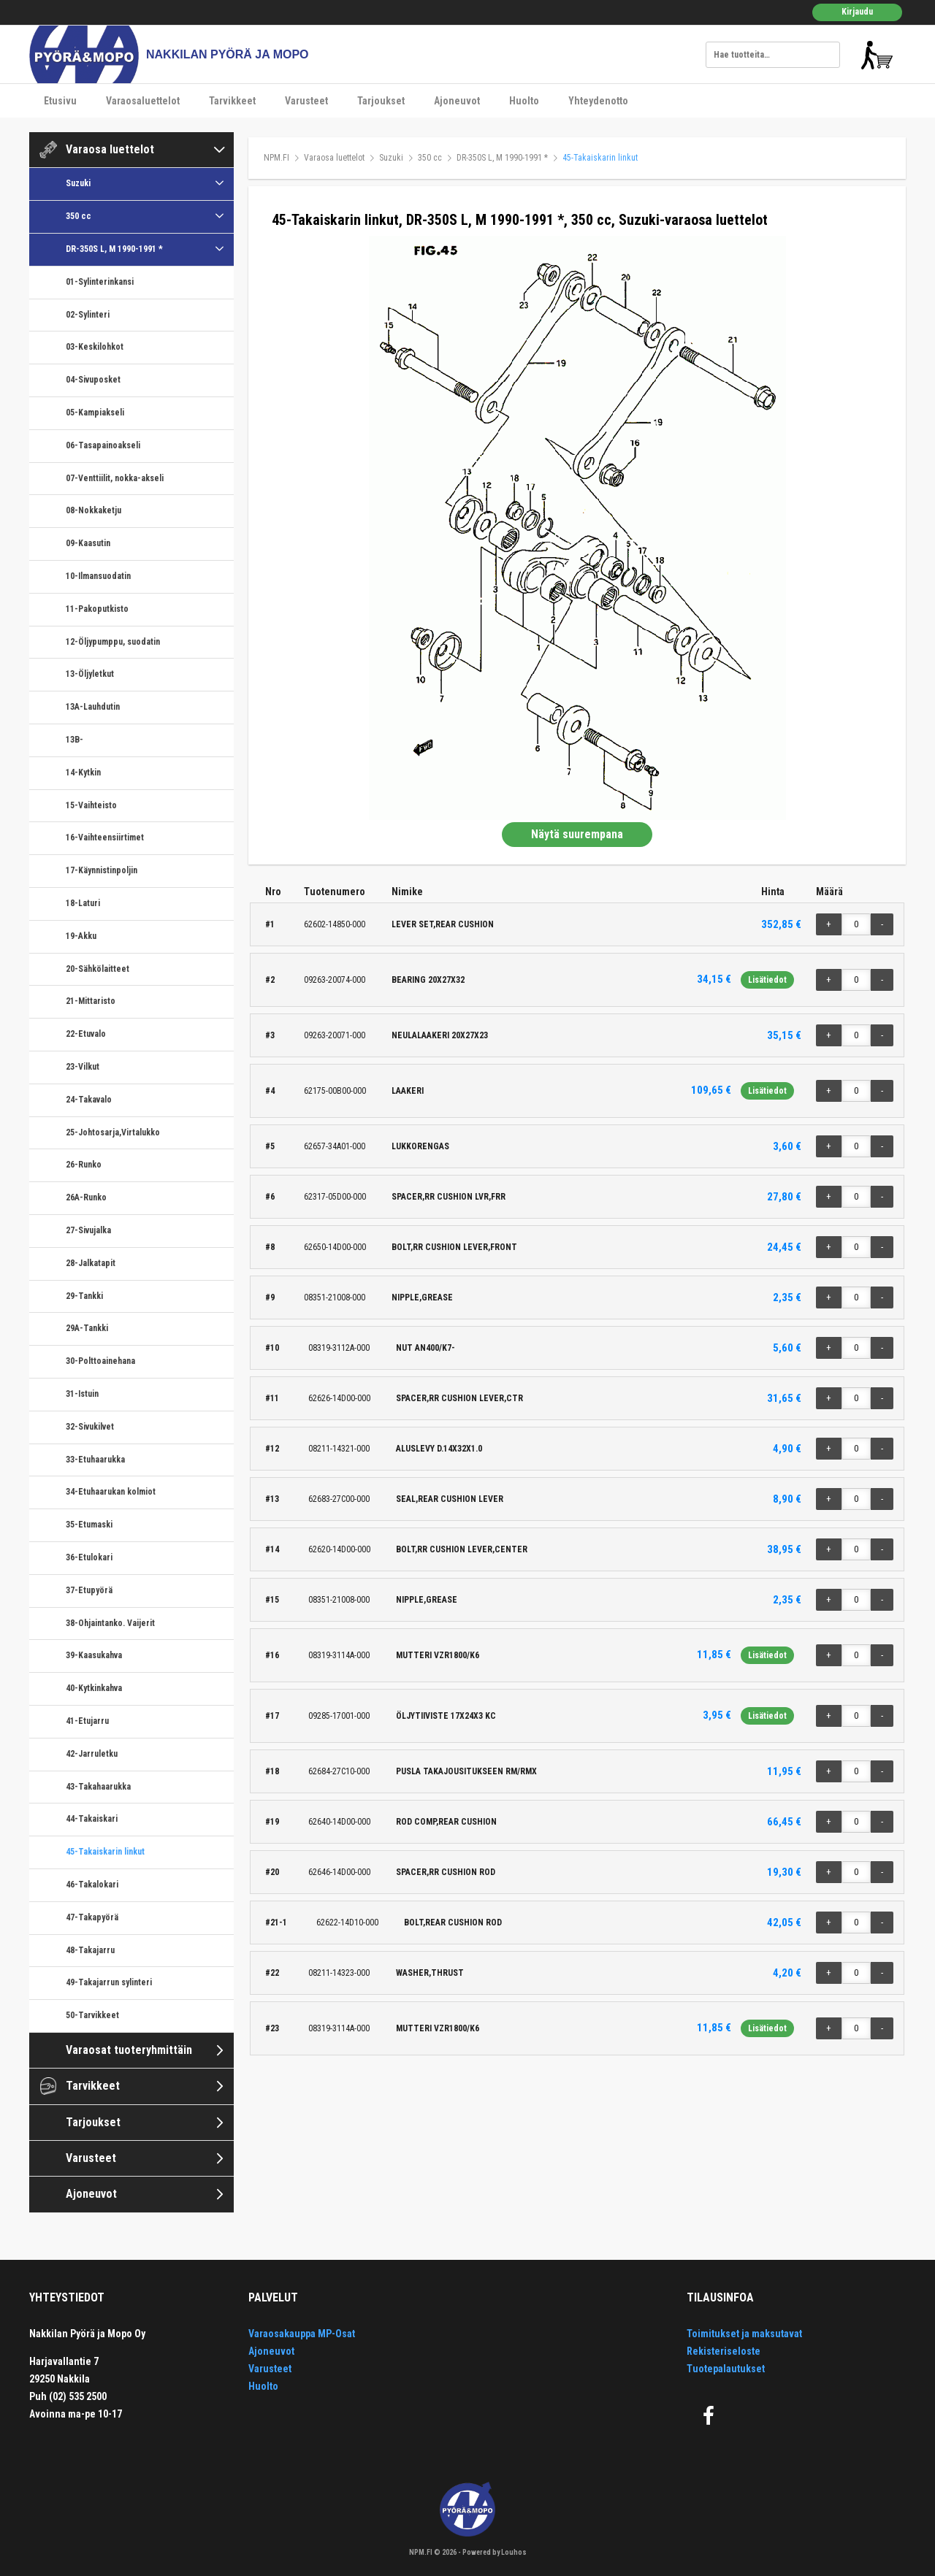  Describe the element at coordinates (90, 1001) in the screenshot. I see `21-Mittaristo` at that location.